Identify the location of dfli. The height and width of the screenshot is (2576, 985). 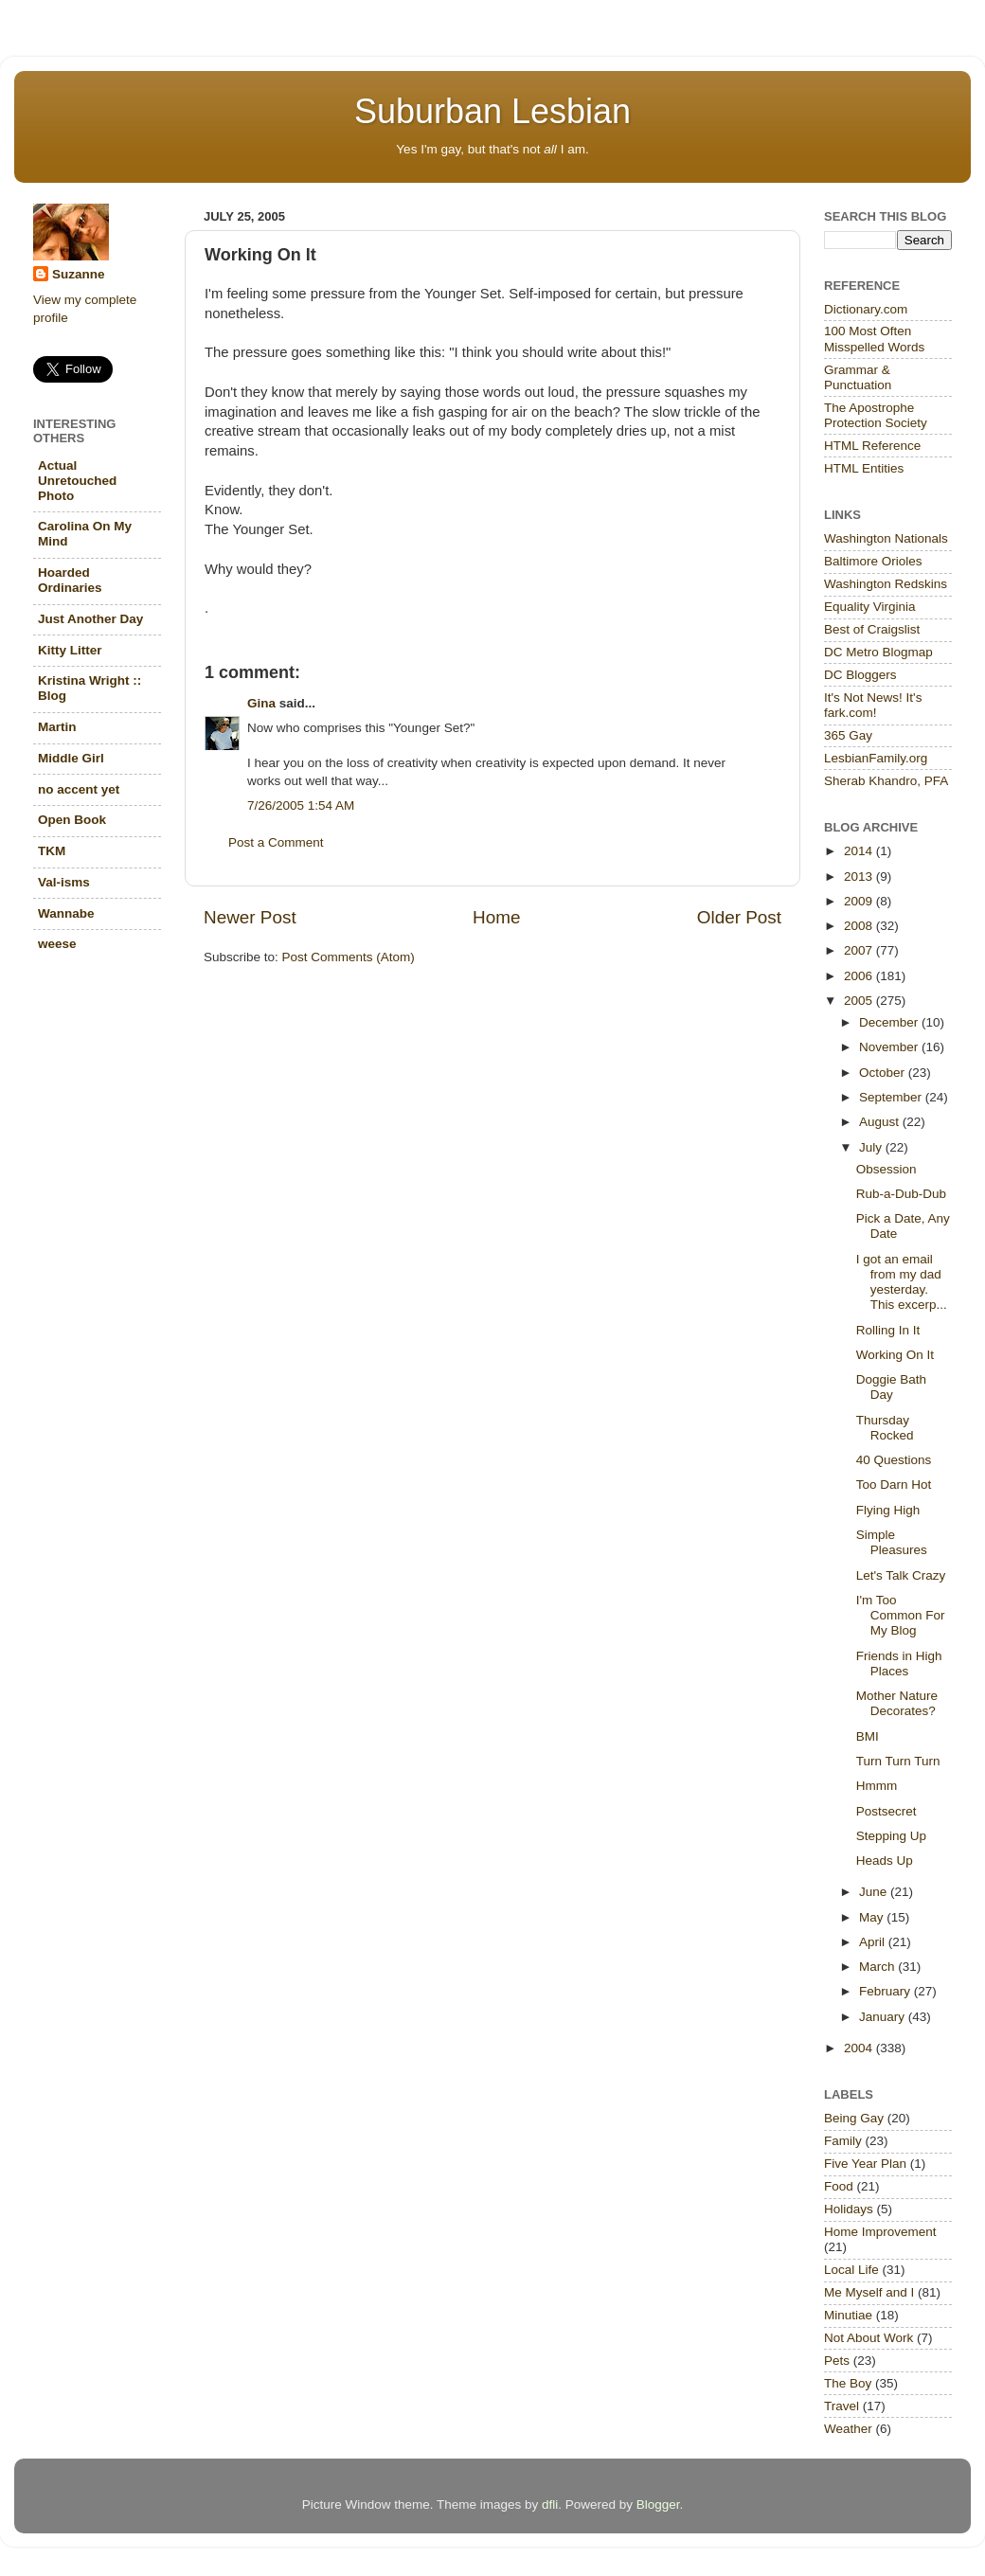
(550, 2504).